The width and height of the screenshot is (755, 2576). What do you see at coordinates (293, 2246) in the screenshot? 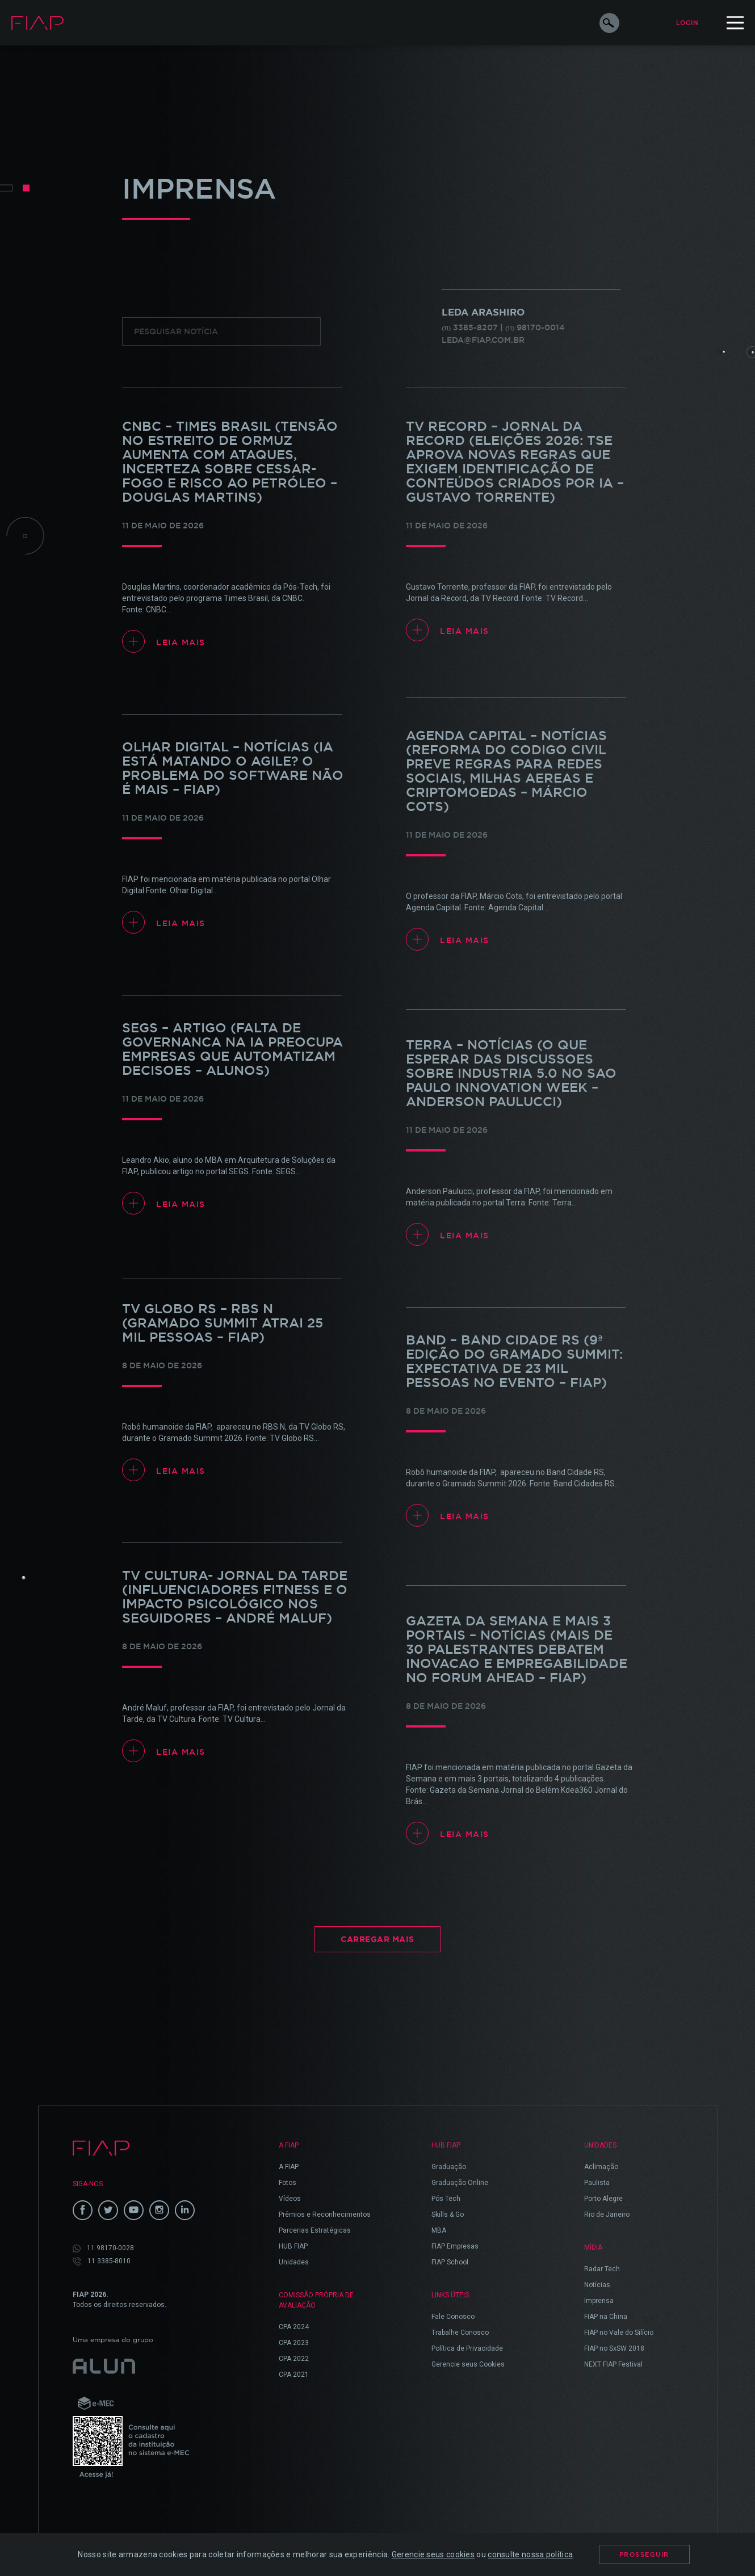
I see `HUB FIAP` at bounding box center [293, 2246].